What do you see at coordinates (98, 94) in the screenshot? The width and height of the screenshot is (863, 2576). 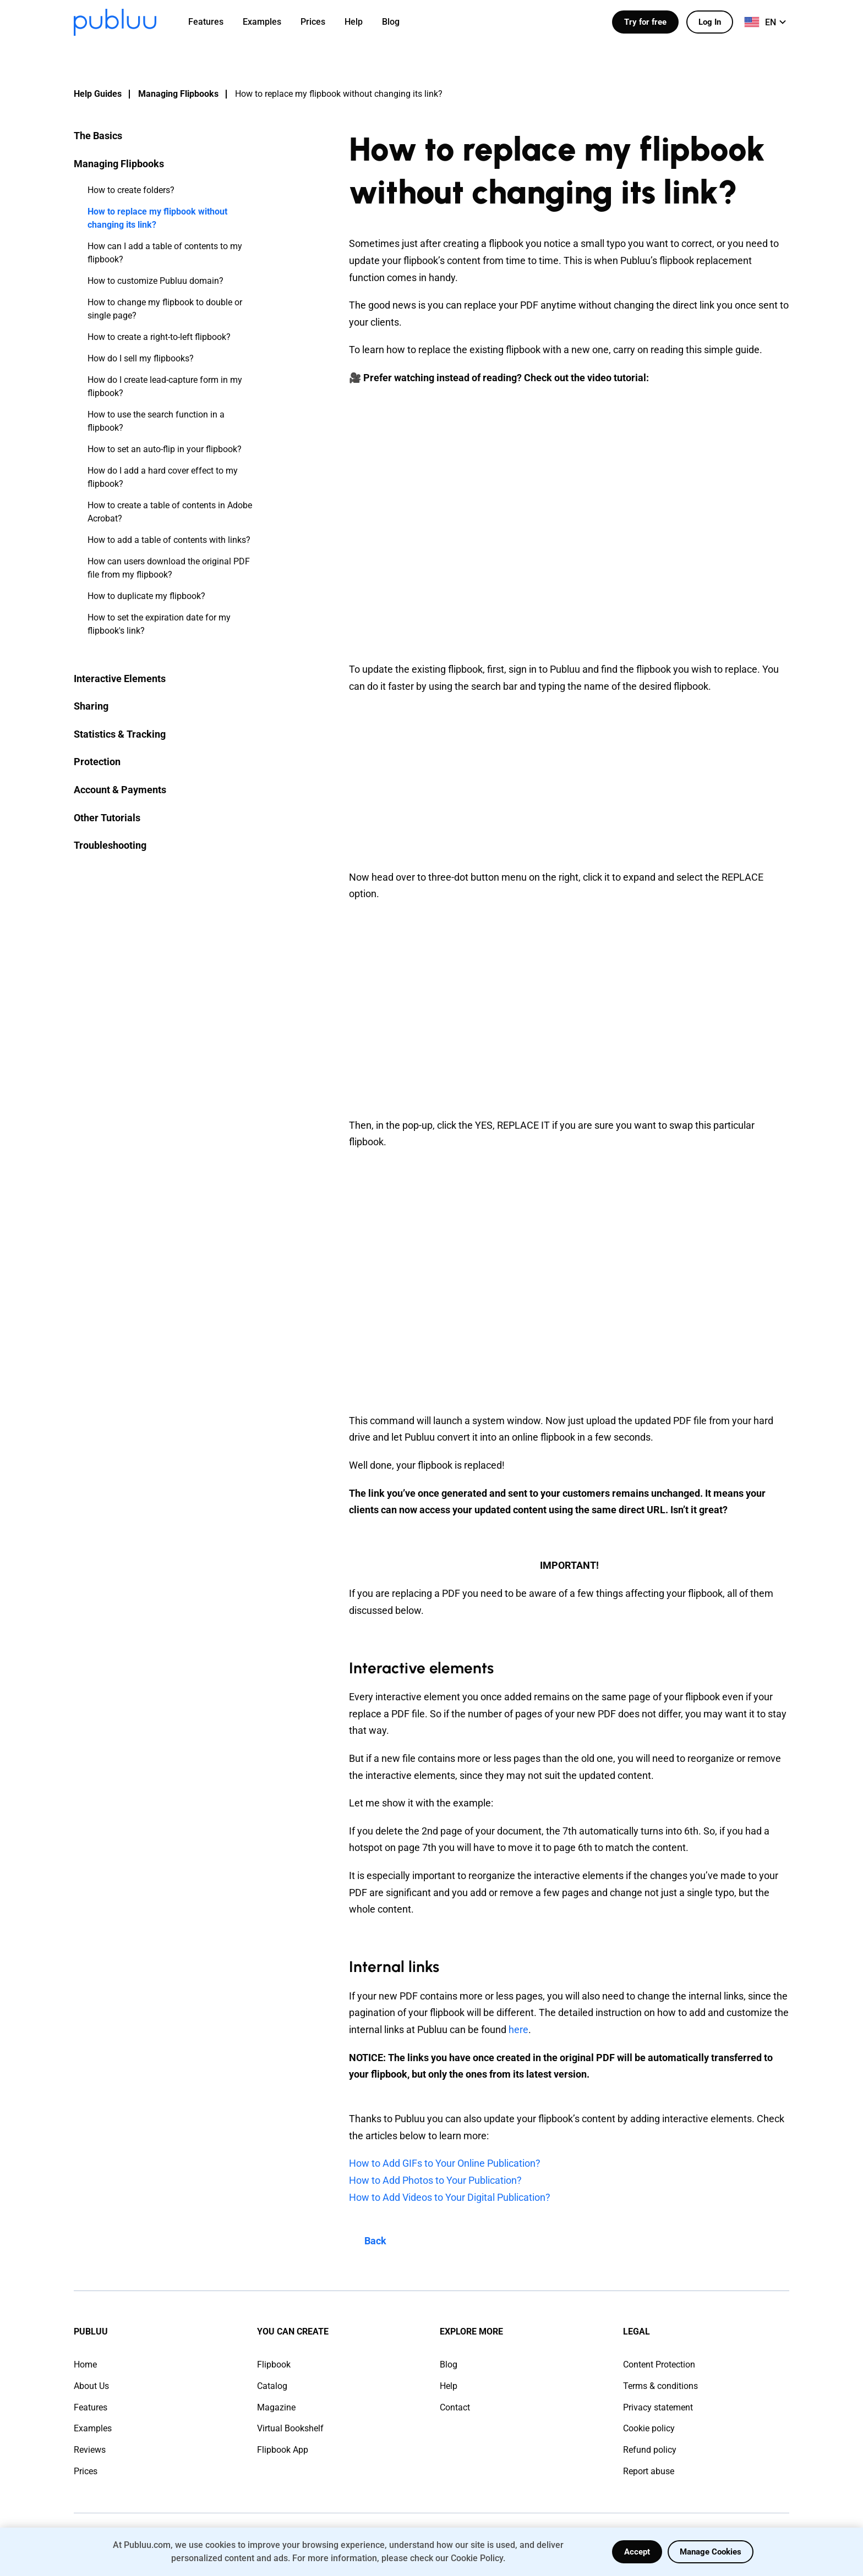 I see `Help Guides` at bounding box center [98, 94].